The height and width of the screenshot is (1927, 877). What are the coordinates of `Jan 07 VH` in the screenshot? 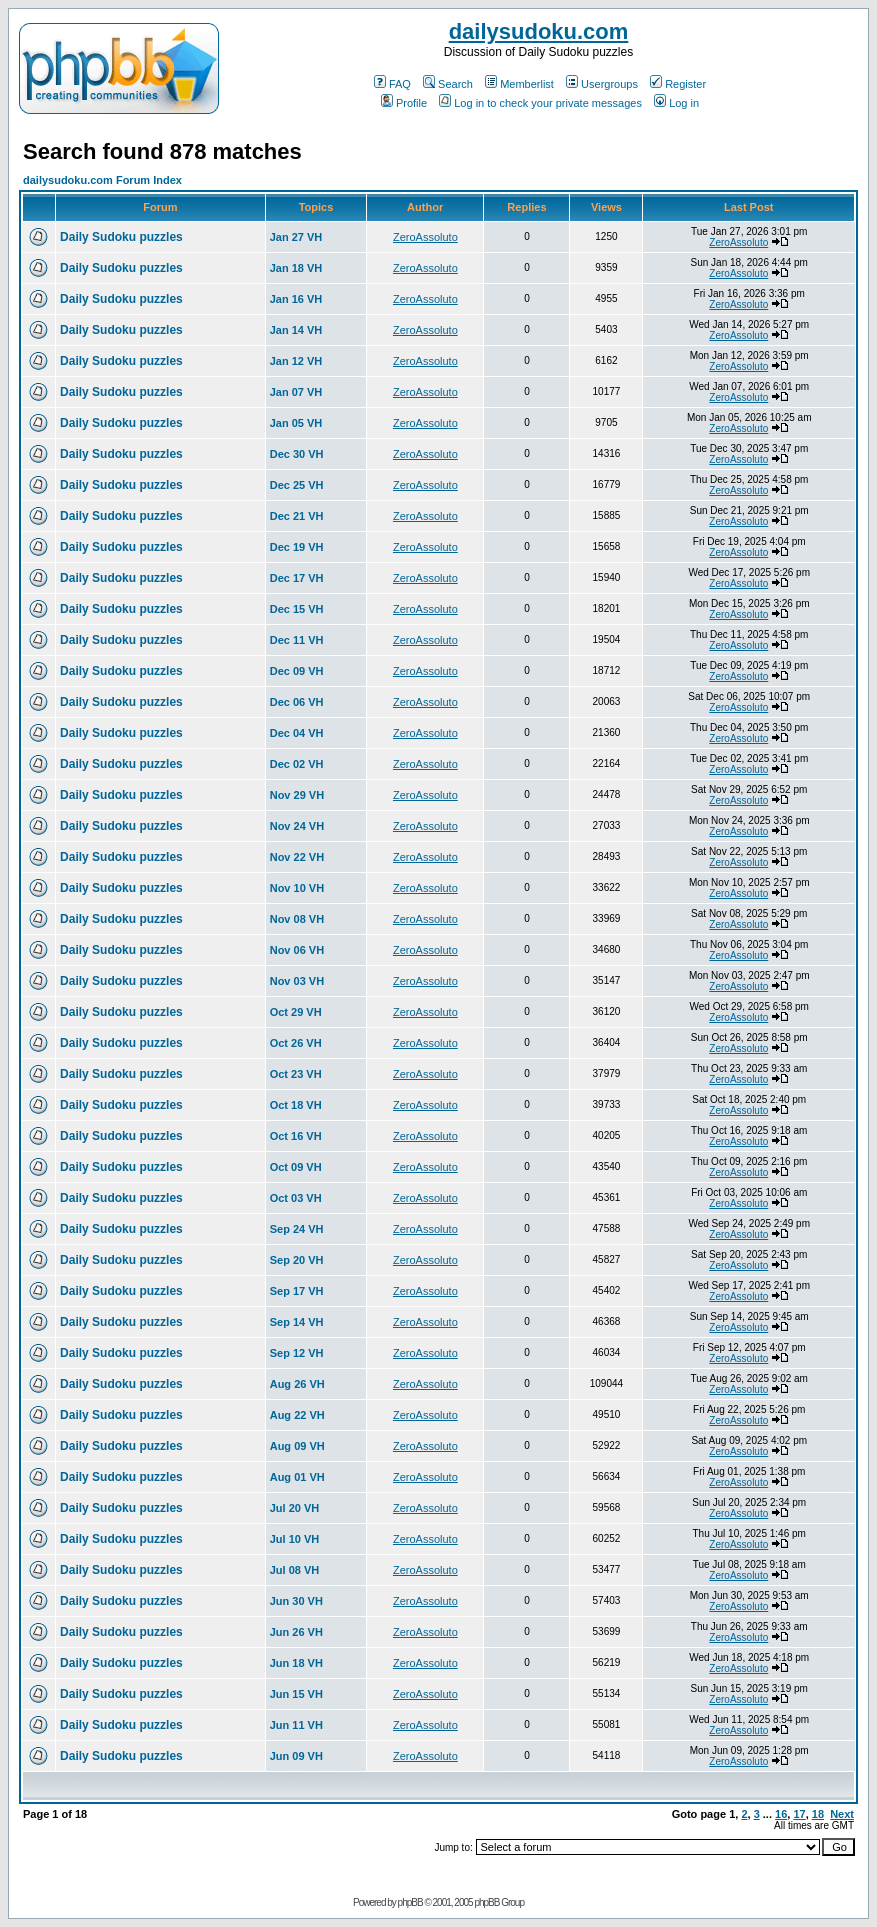 It's located at (296, 392).